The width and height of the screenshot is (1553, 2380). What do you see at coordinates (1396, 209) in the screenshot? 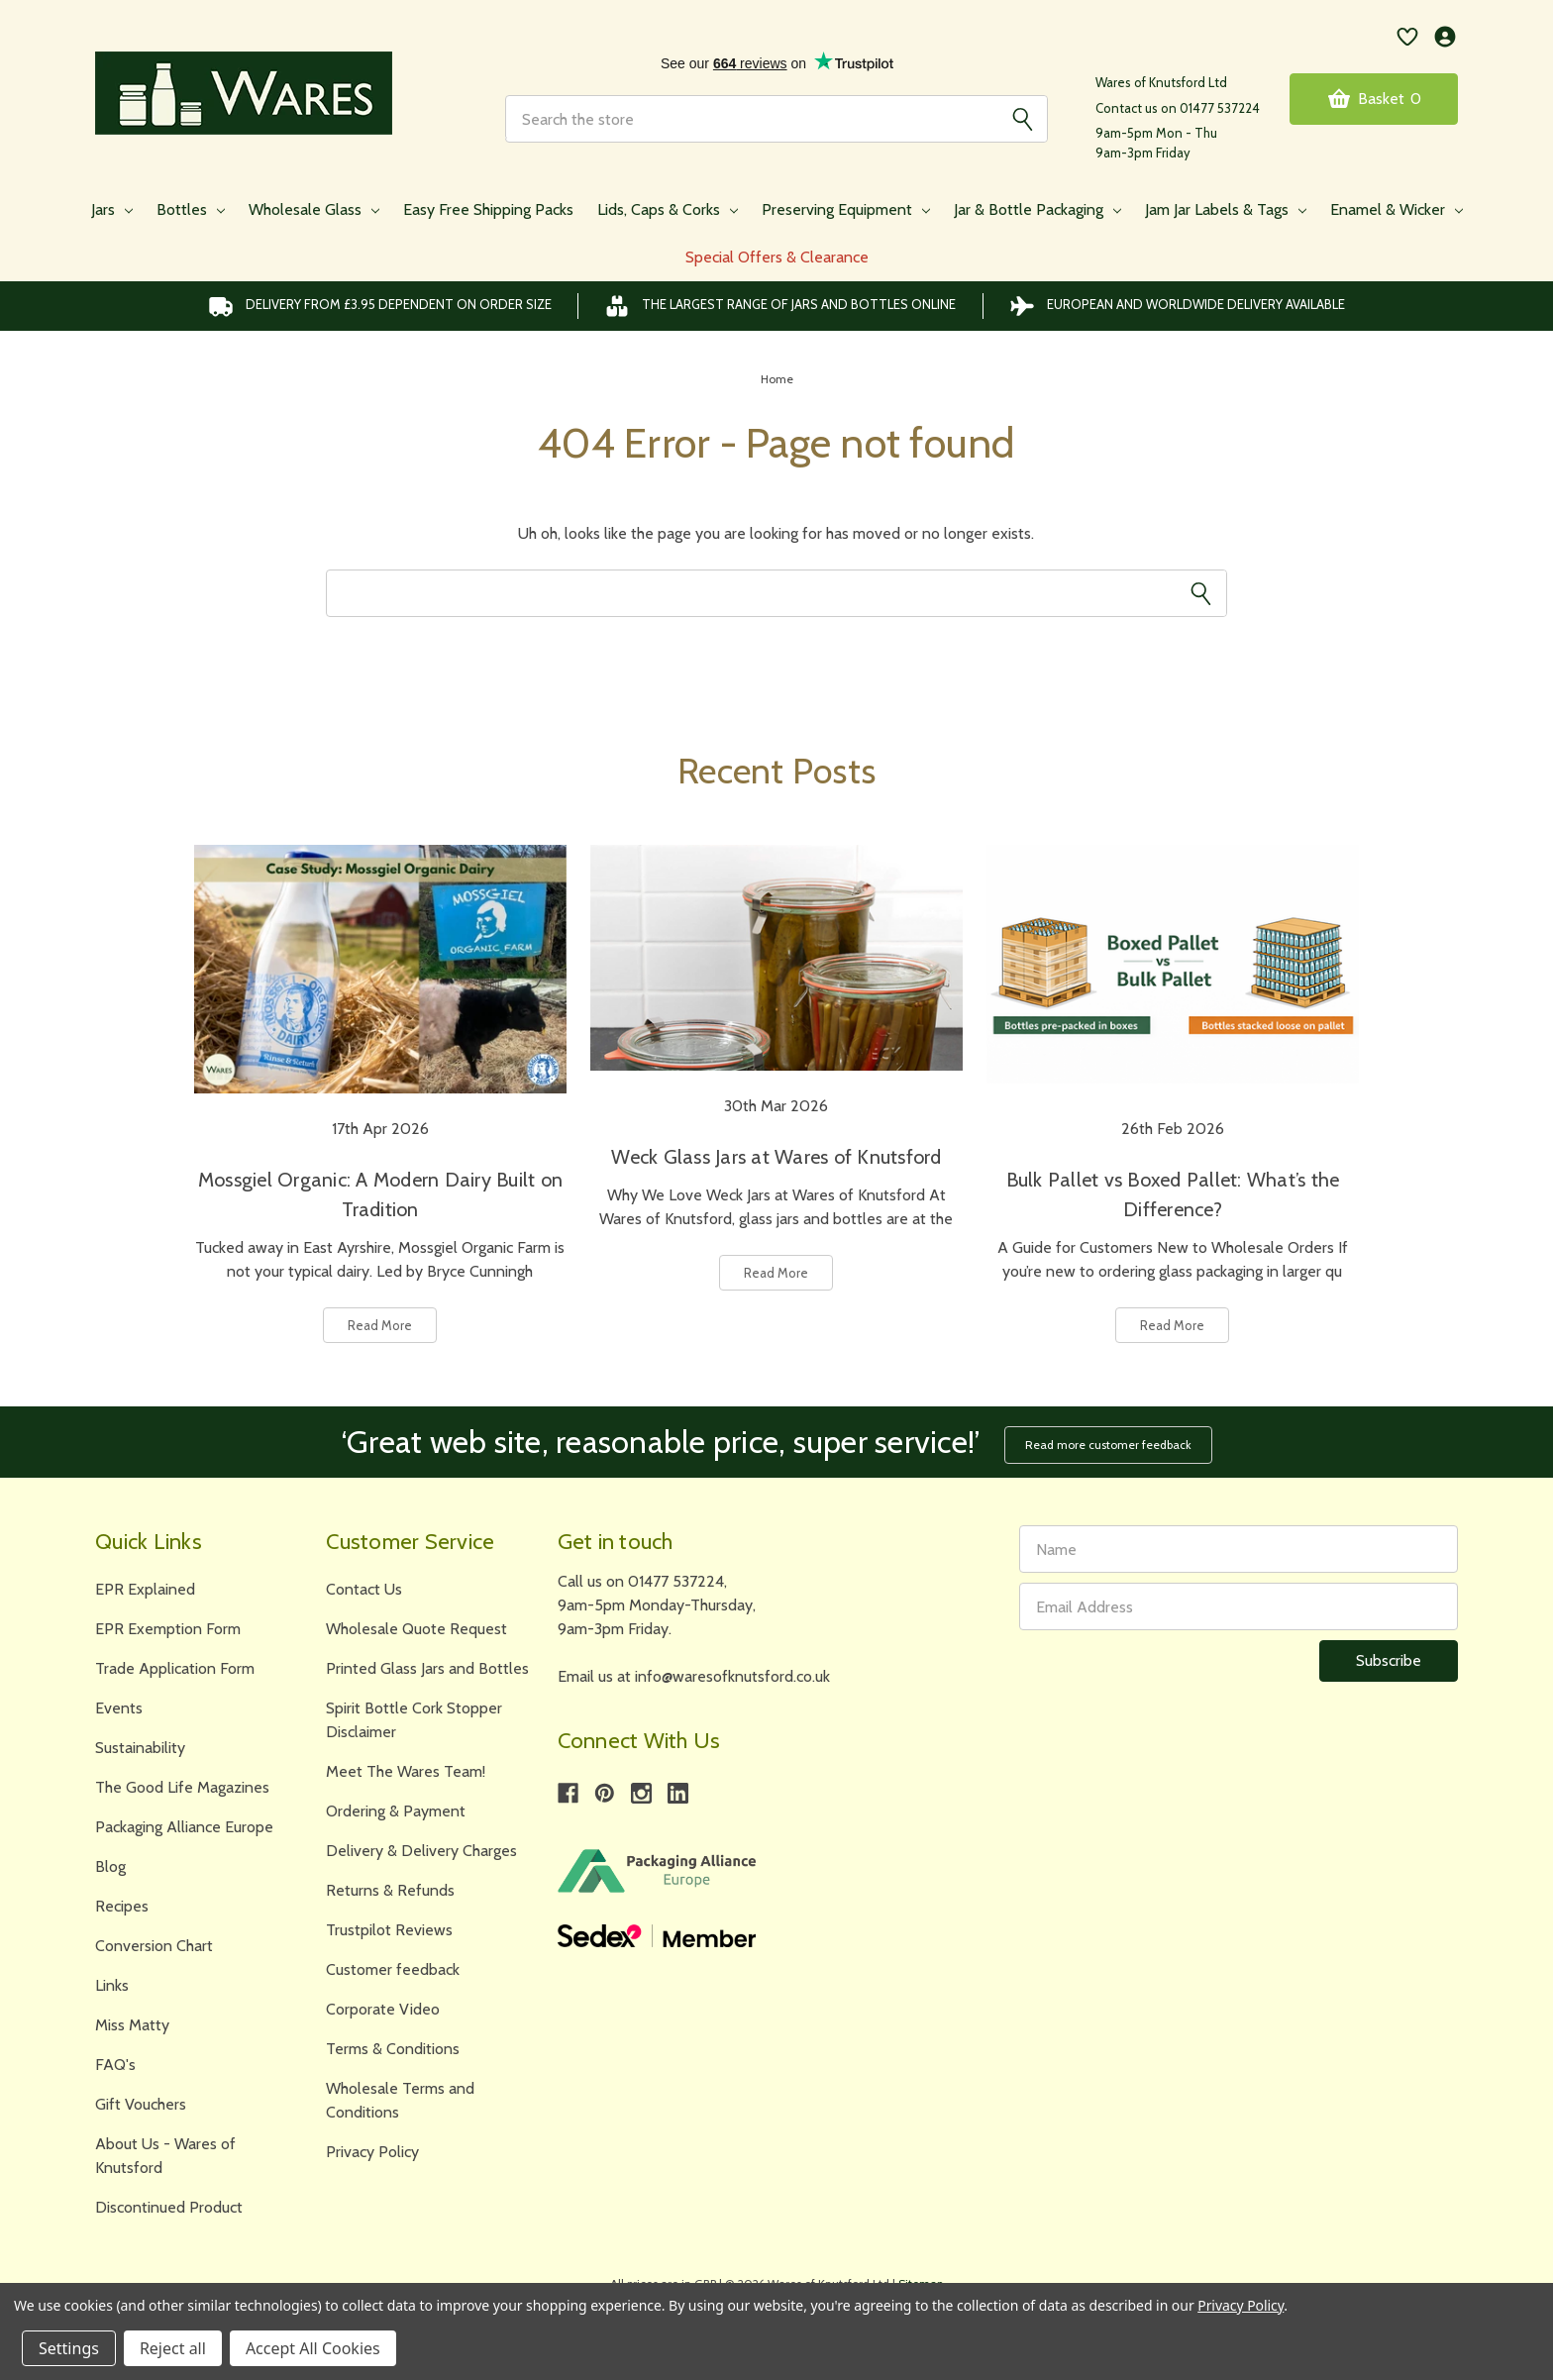
I see `Enamel & Wicker` at bounding box center [1396, 209].